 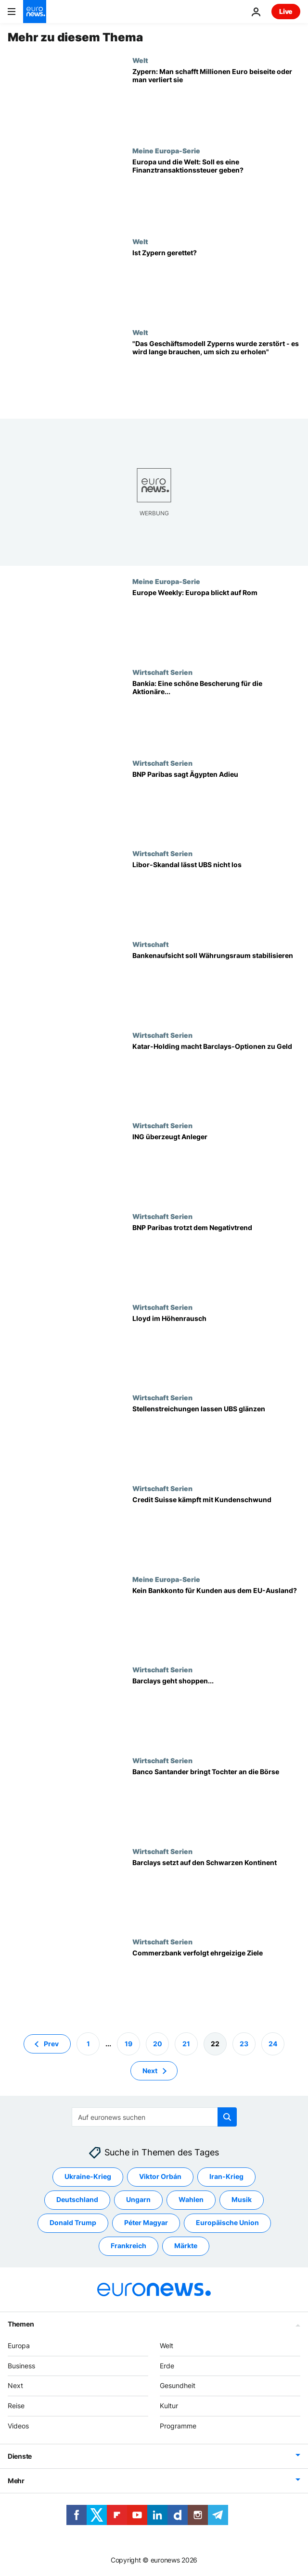 I want to click on Musik [Weitere Artikel aus dem Musik Tag anzeigen], so click(x=241, y=2199).